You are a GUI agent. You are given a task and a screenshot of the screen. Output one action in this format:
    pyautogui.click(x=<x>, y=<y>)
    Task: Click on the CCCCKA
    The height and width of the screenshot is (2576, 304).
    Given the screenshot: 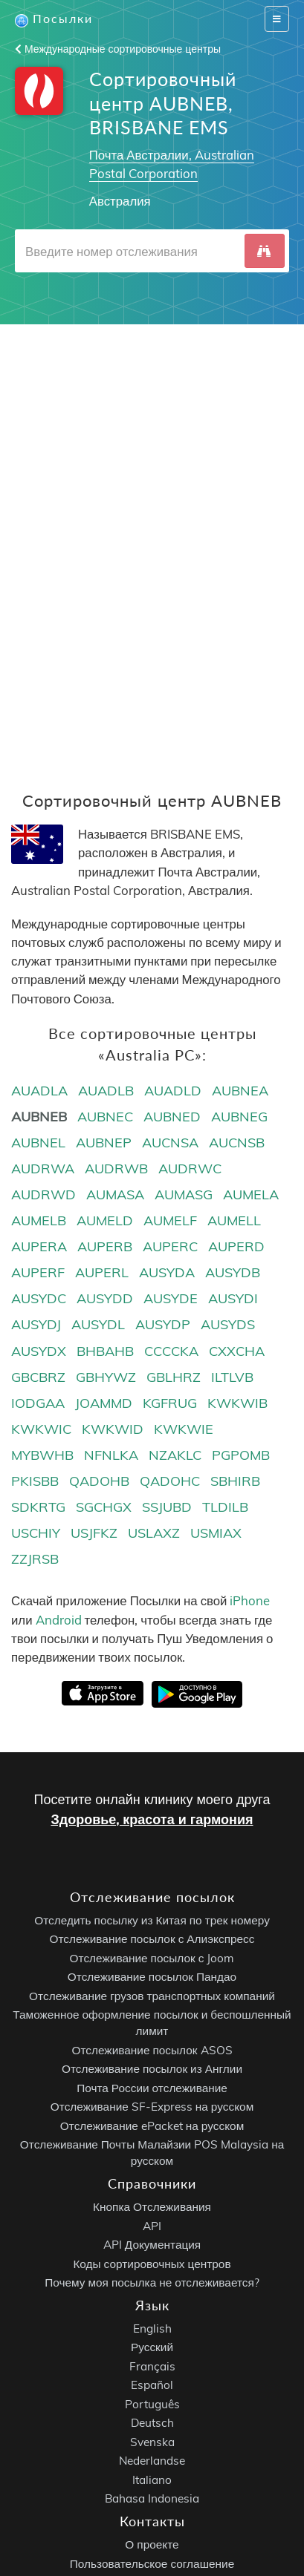 What is the action you would take?
    pyautogui.click(x=171, y=1351)
    